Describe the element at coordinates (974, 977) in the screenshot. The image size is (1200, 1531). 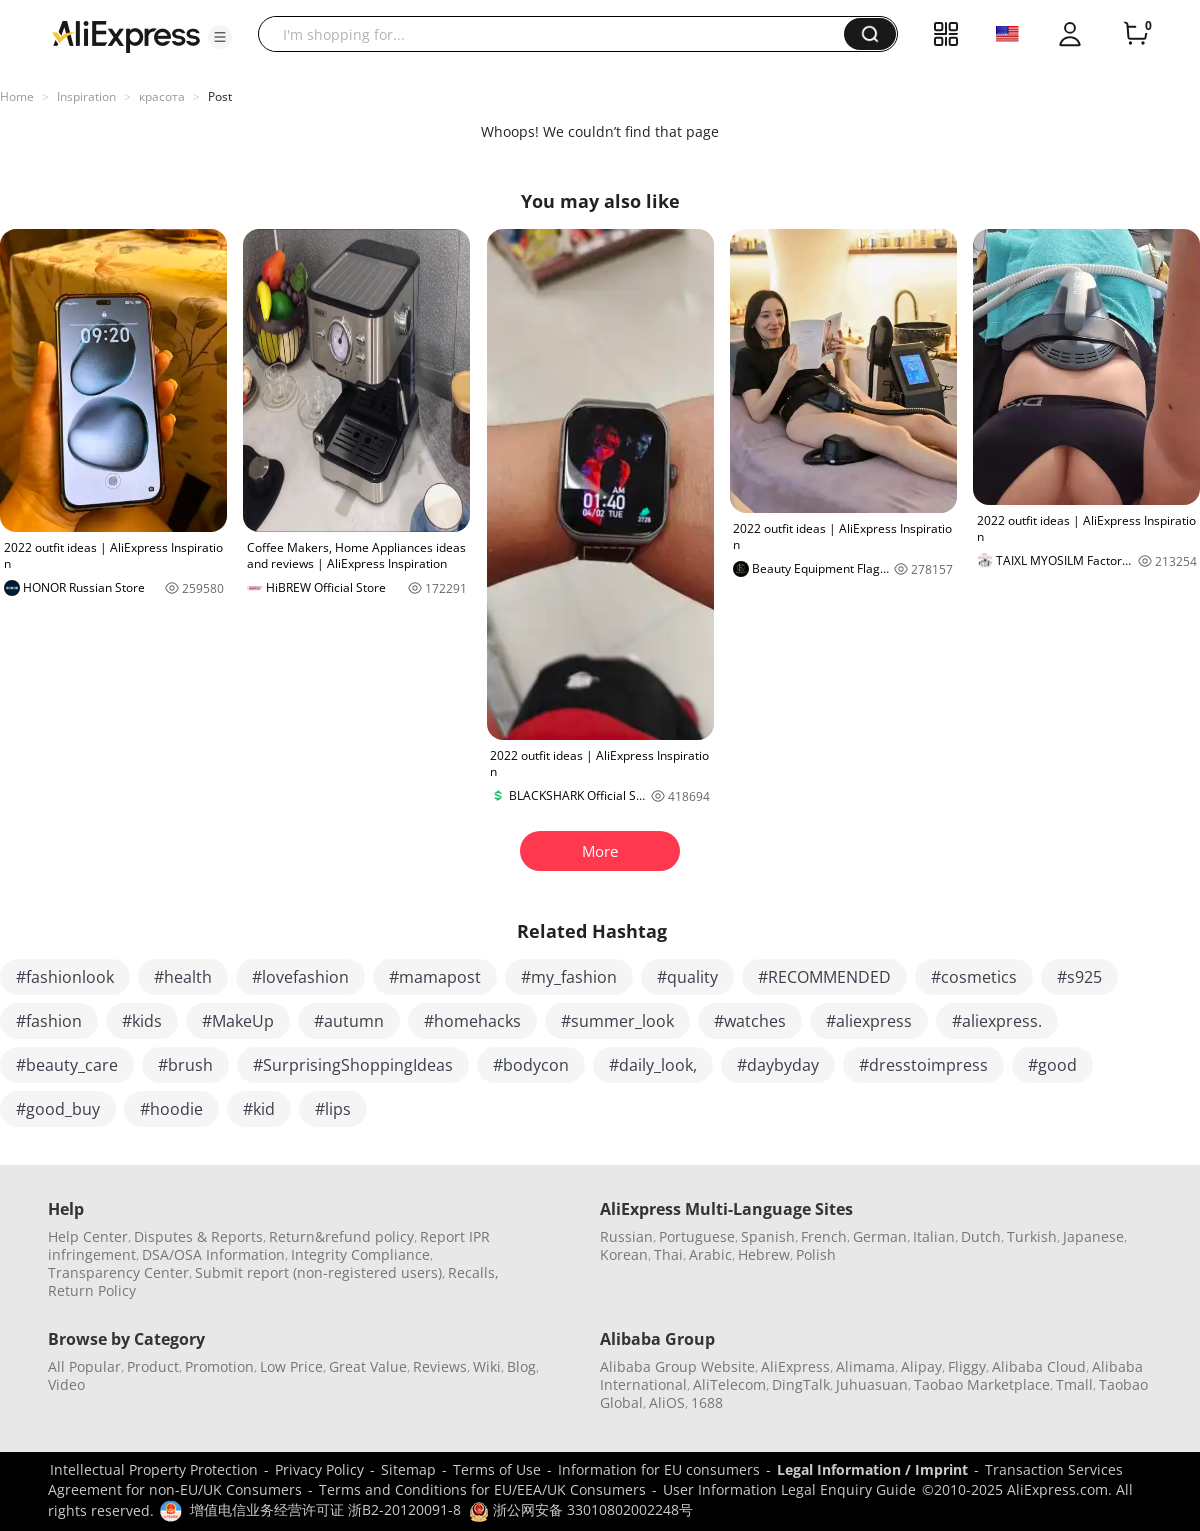
I see `#cosmetics` at that location.